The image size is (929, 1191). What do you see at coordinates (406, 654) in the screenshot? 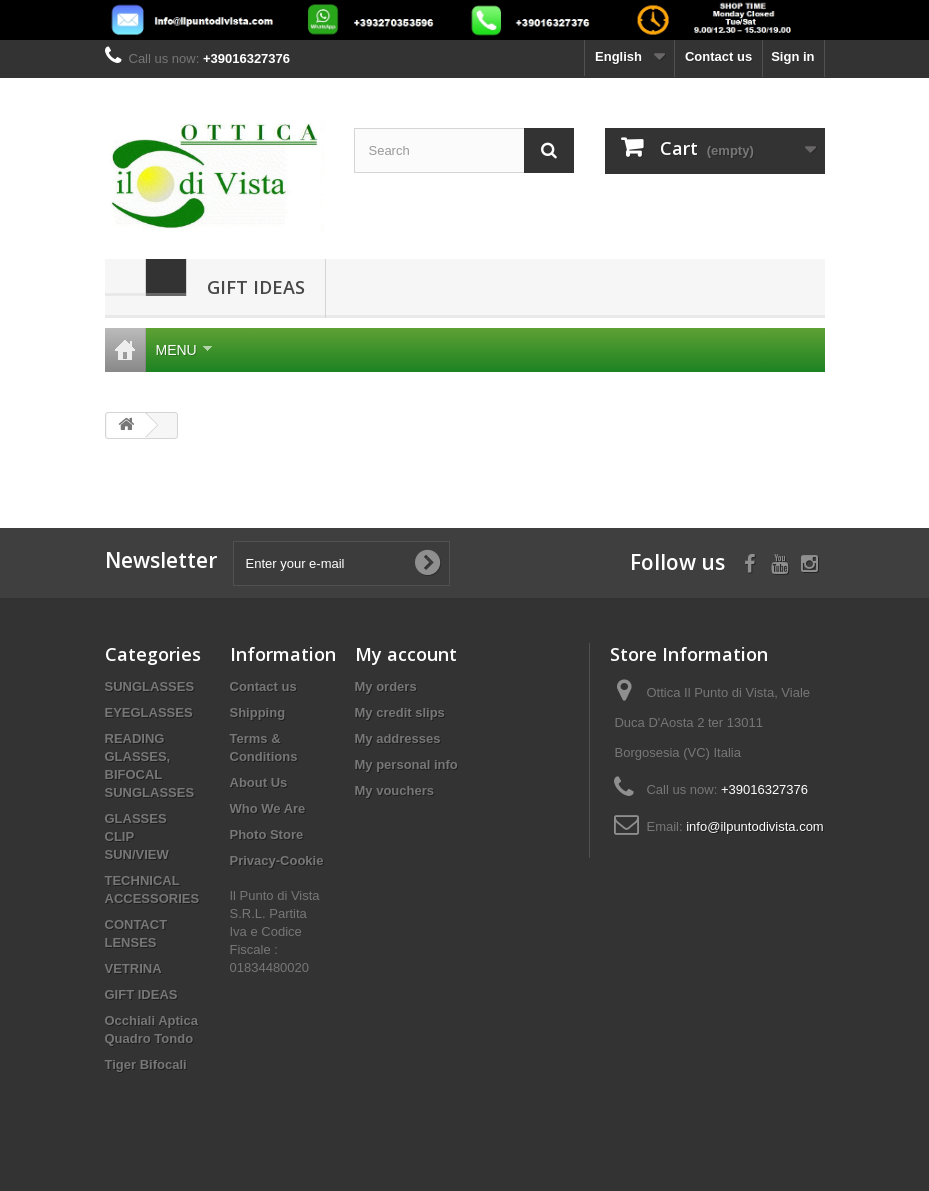
I see `My account` at bounding box center [406, 654].